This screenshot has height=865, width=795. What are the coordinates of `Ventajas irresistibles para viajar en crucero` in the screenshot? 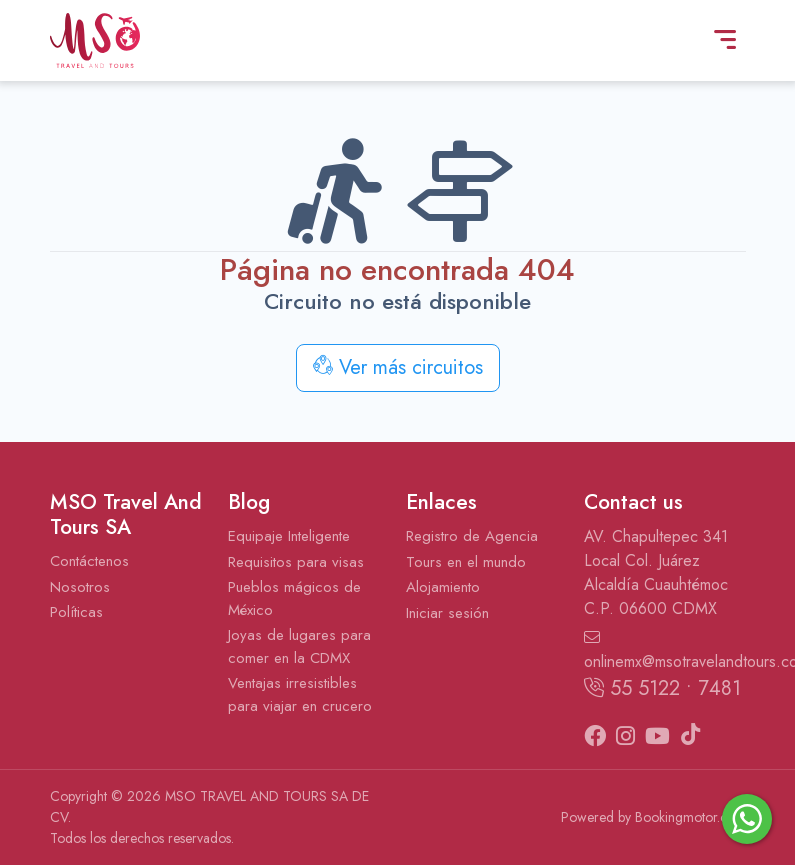 It's located at (300, 694).